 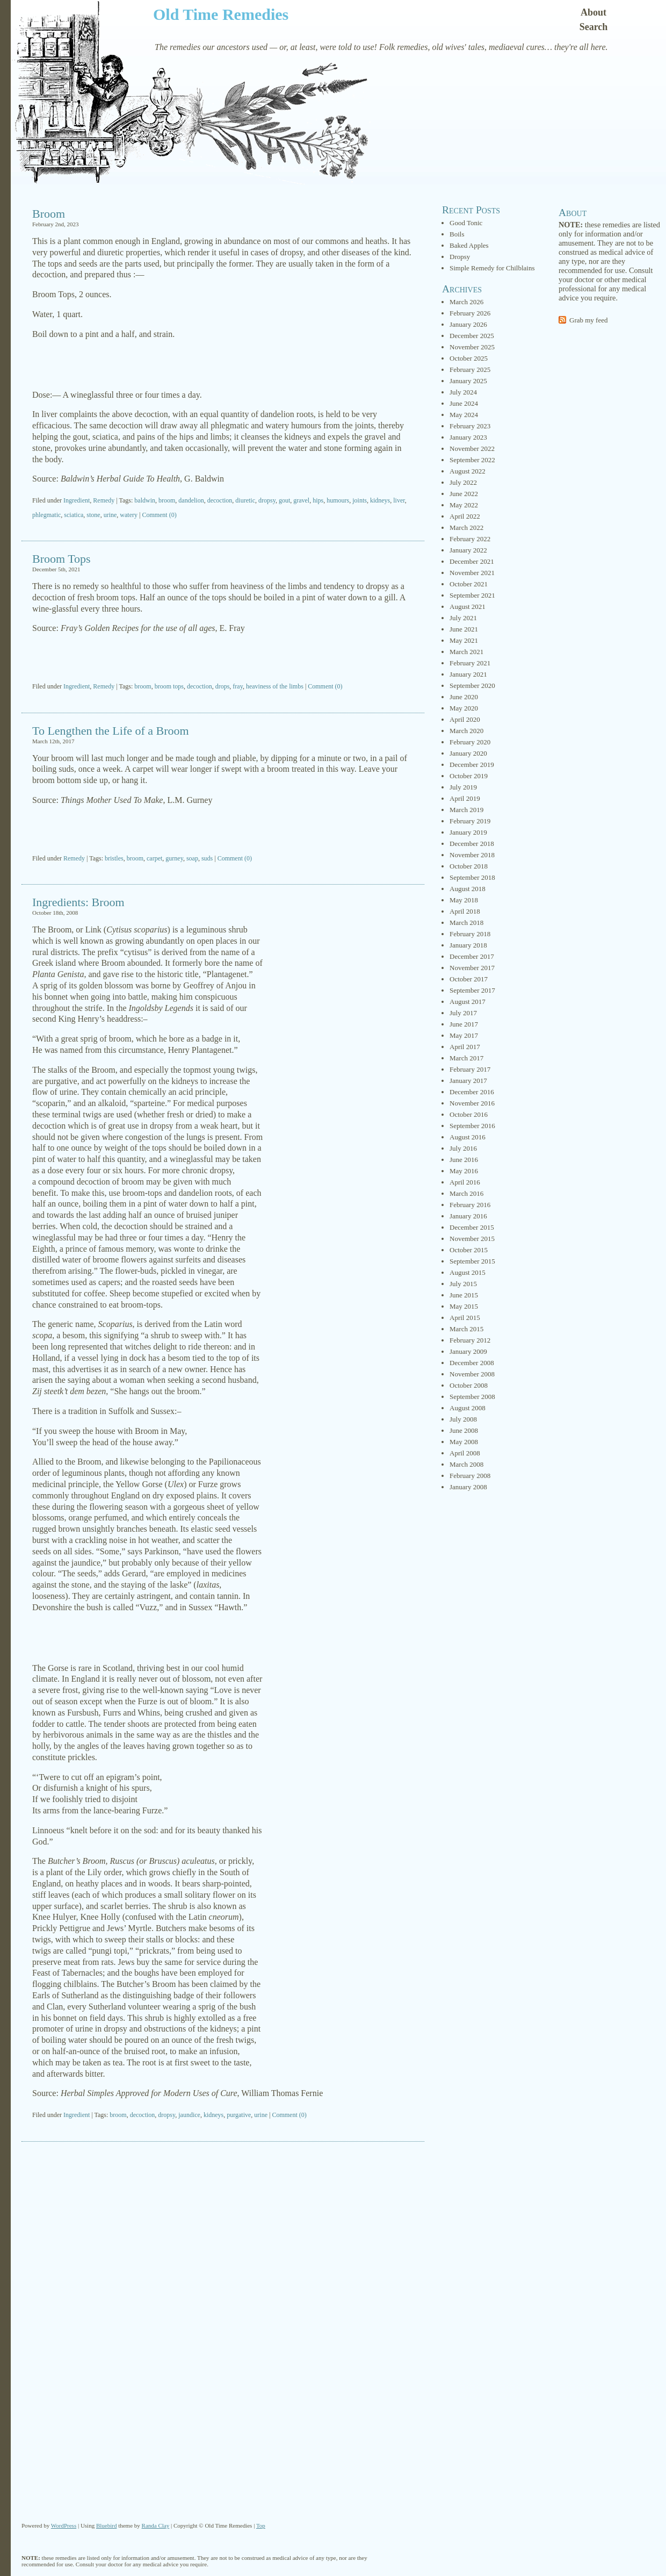 What do you see at coordinates (463, 392) in the screenshot?
I see `July 2024` at bounding box center [463, 392].